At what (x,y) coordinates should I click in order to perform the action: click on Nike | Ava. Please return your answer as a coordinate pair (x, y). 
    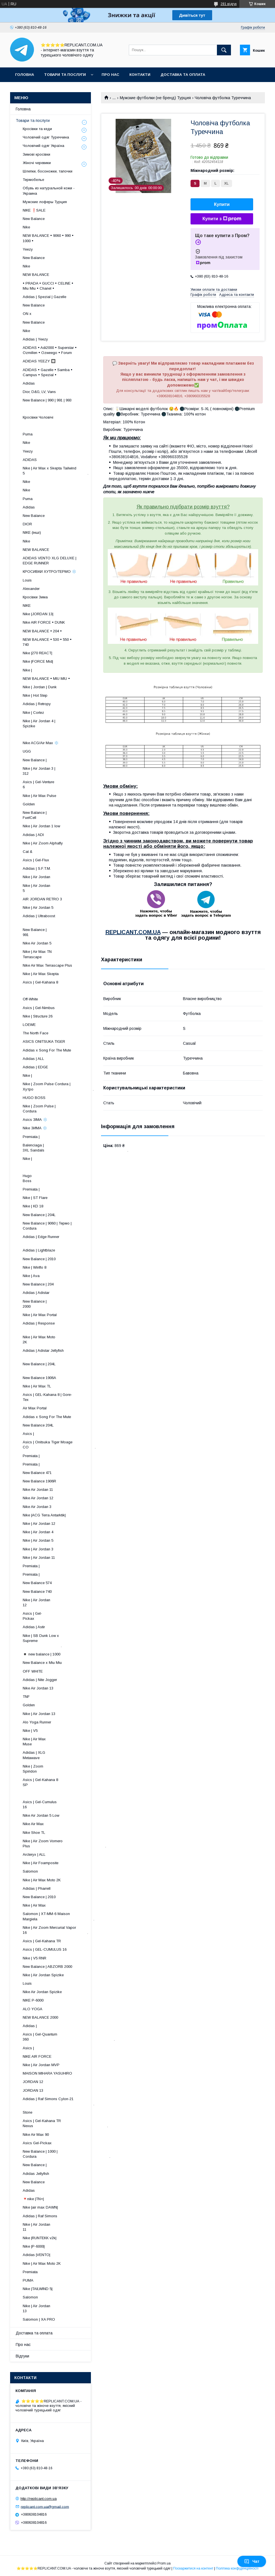
    Looking at the image, I should click on (31, 1276).